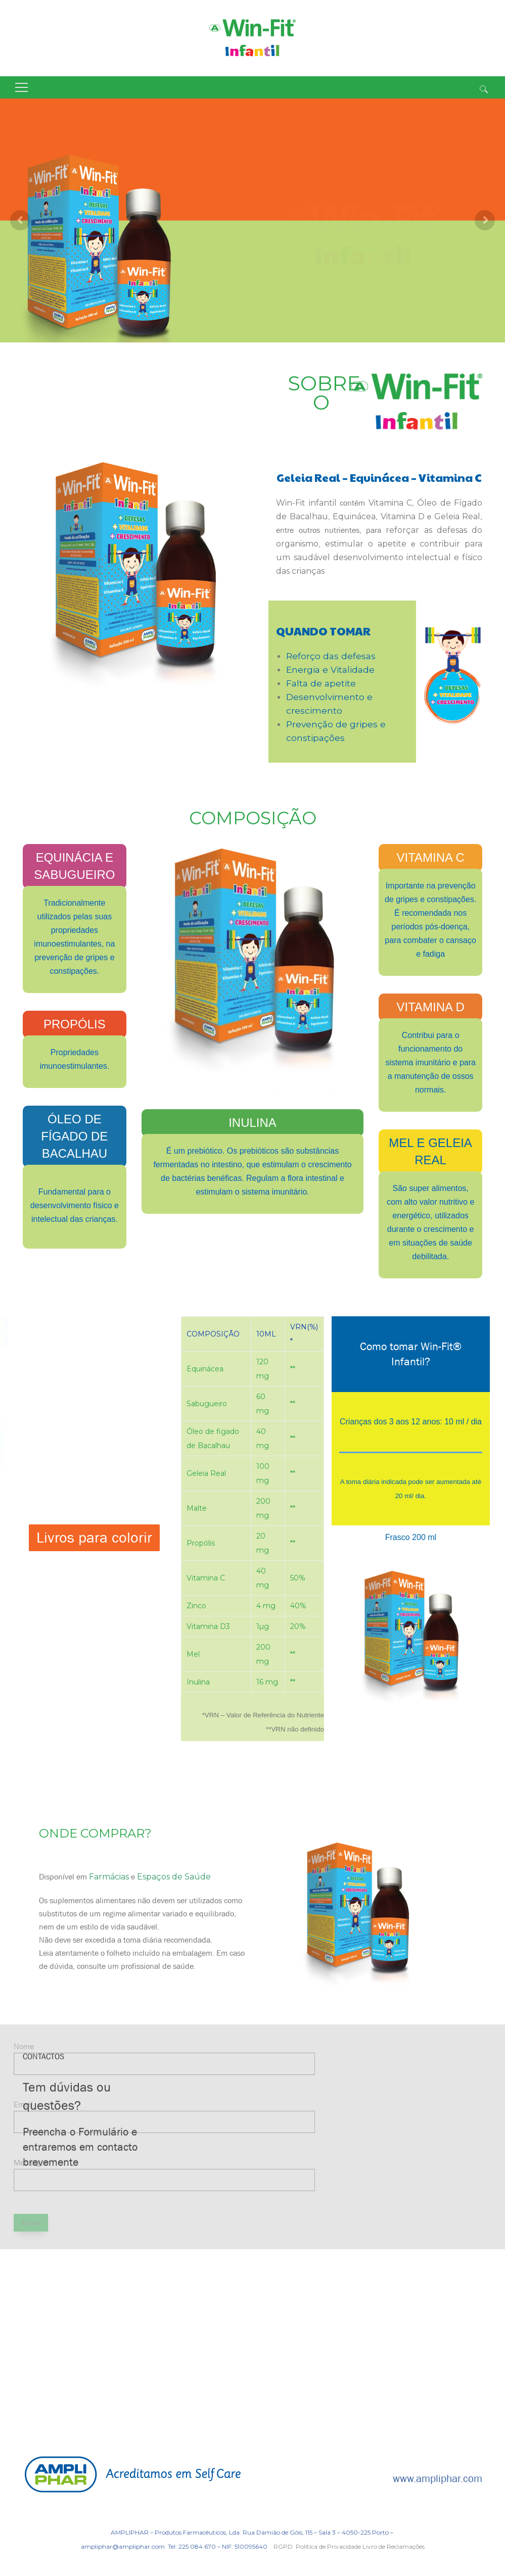  Describe the element at coordinates (393, 2546) in the screenshot. I see `Livro de Reclamações` at that location.